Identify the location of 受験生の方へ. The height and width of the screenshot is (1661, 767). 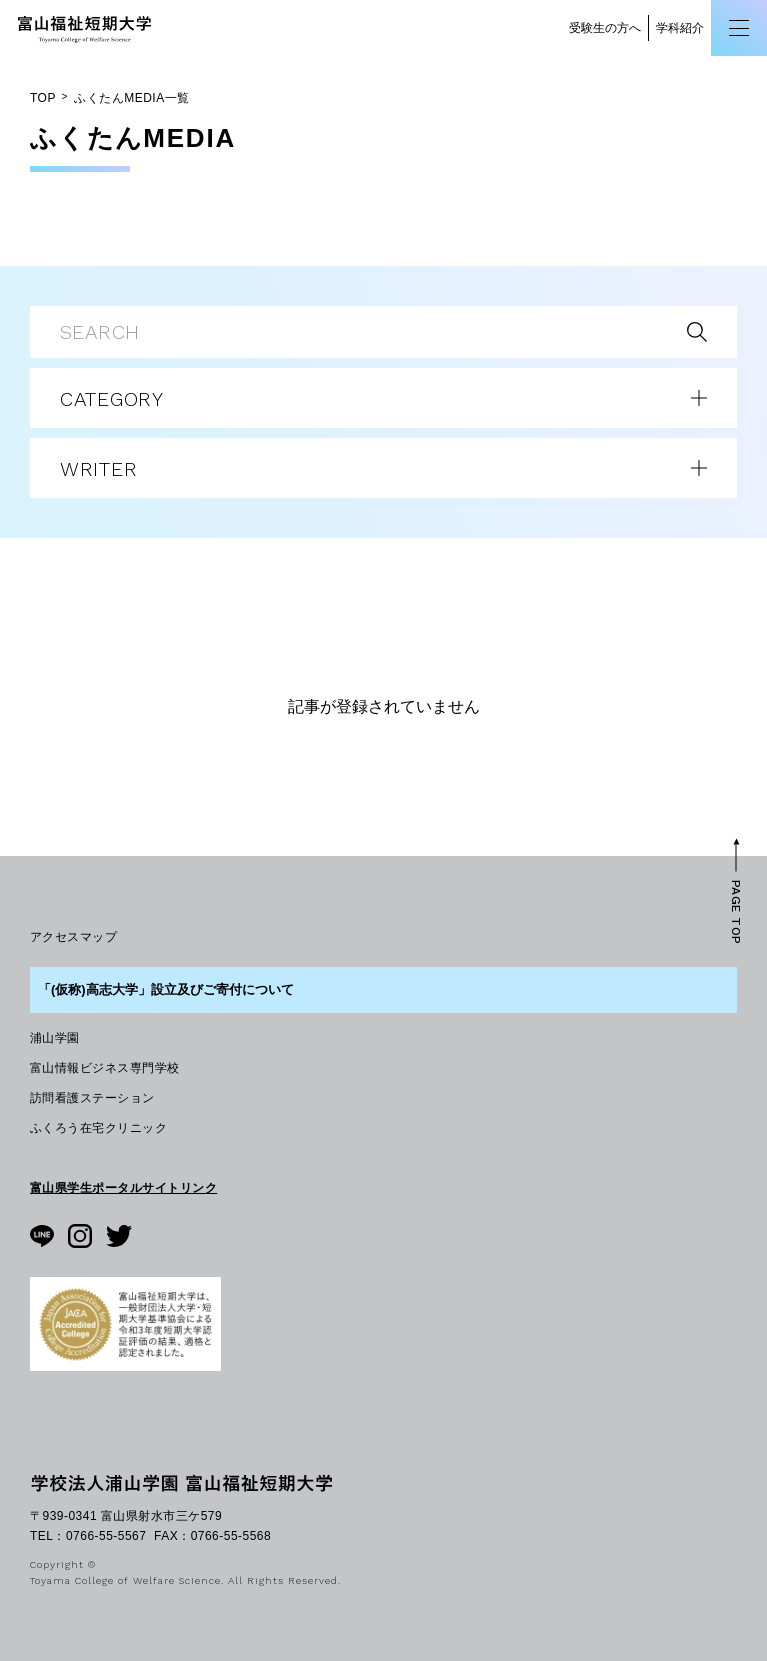
(605, 28).